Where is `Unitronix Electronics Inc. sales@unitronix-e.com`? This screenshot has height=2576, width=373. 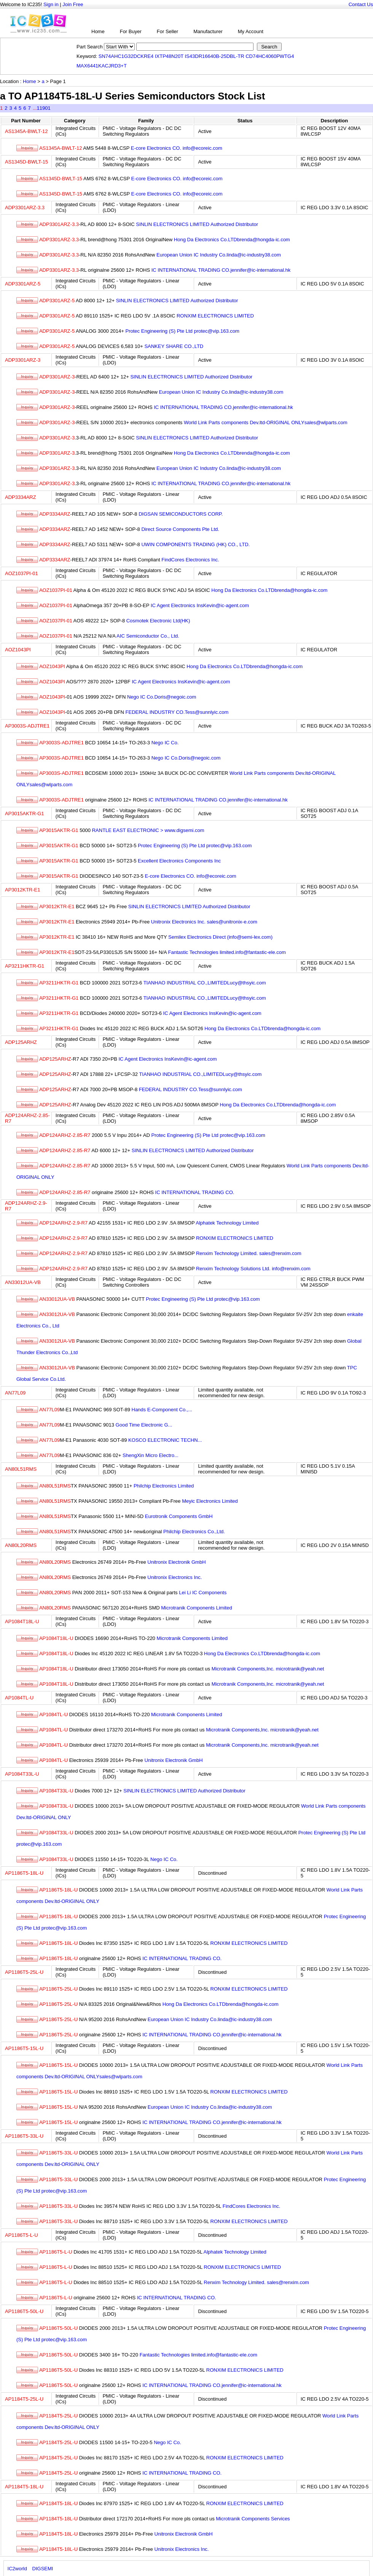 Unitronix Electronics Inc. sales@unitronix-e.com is located at coordinates (204, 922).